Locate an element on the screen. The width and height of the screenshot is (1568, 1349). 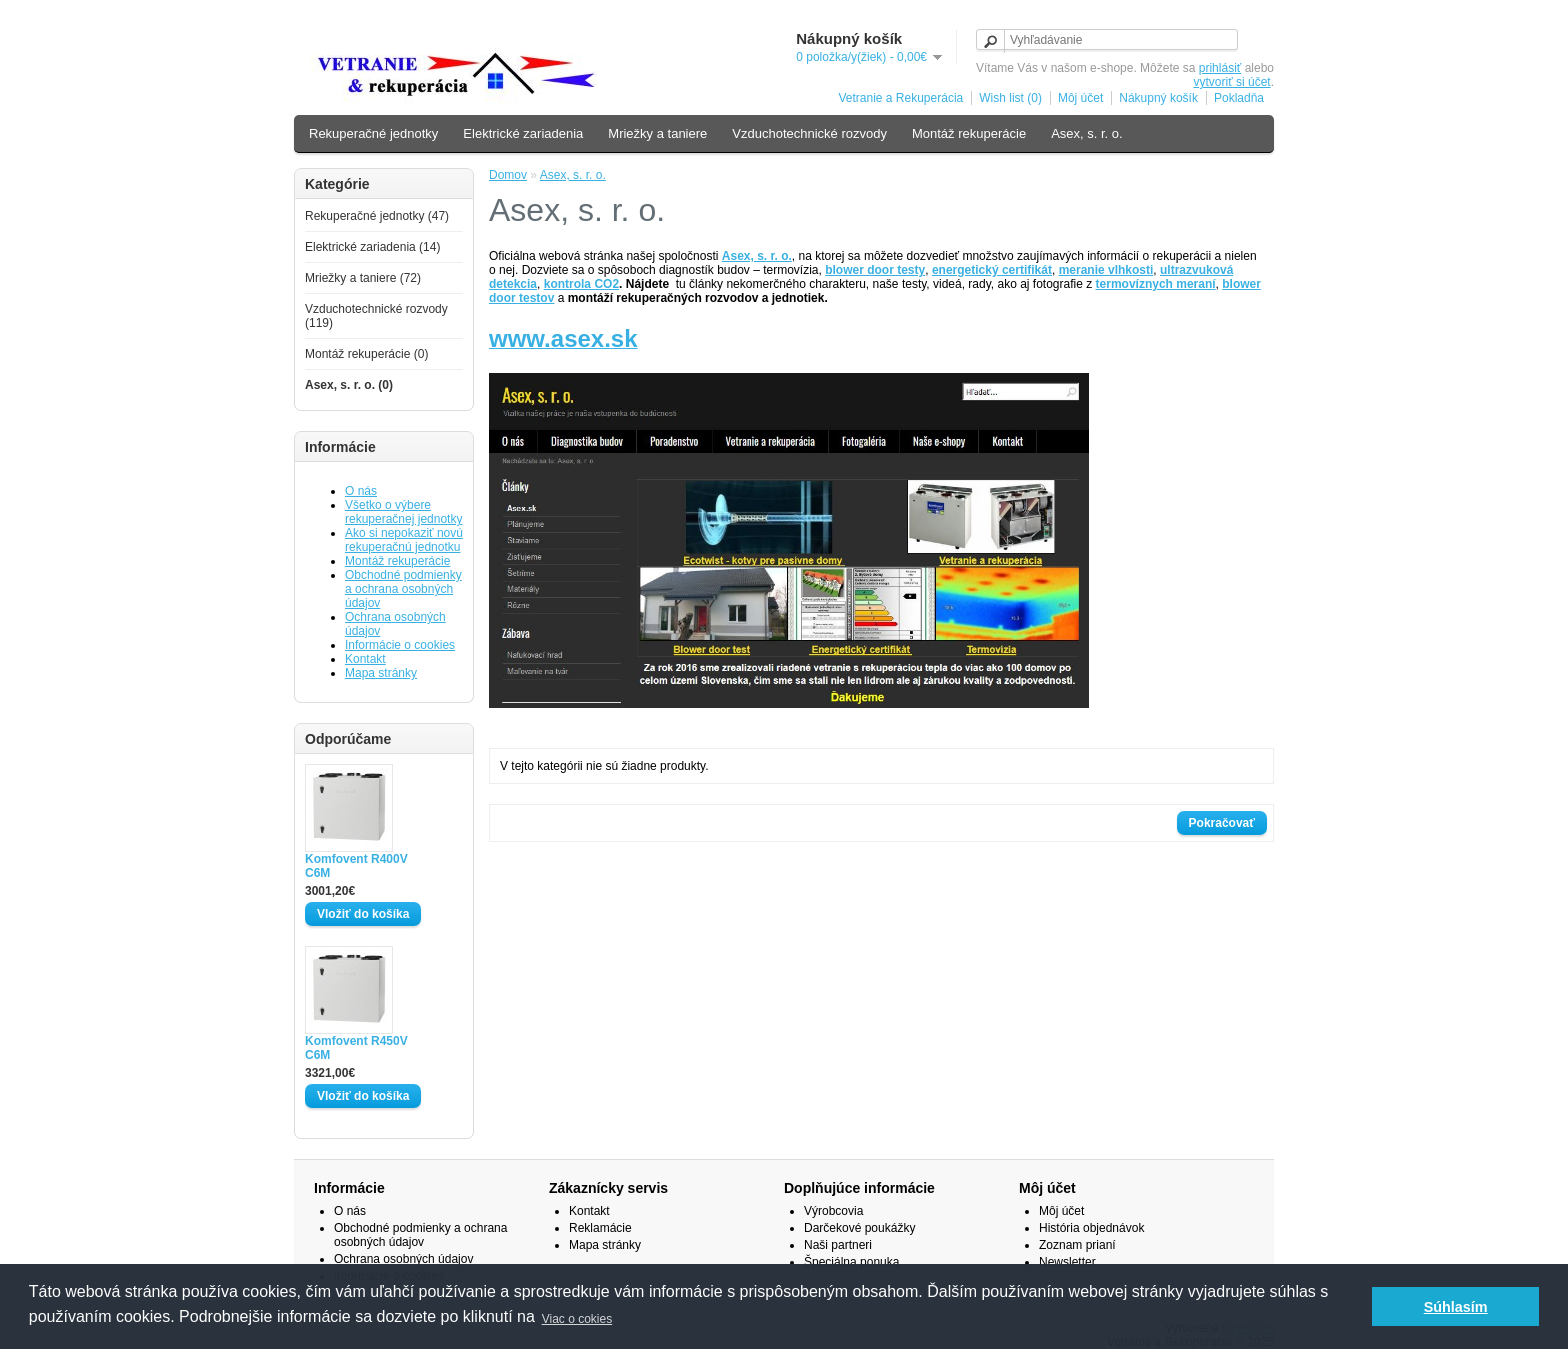
Elektrické zariadenia is located at coordinates (523, 133).